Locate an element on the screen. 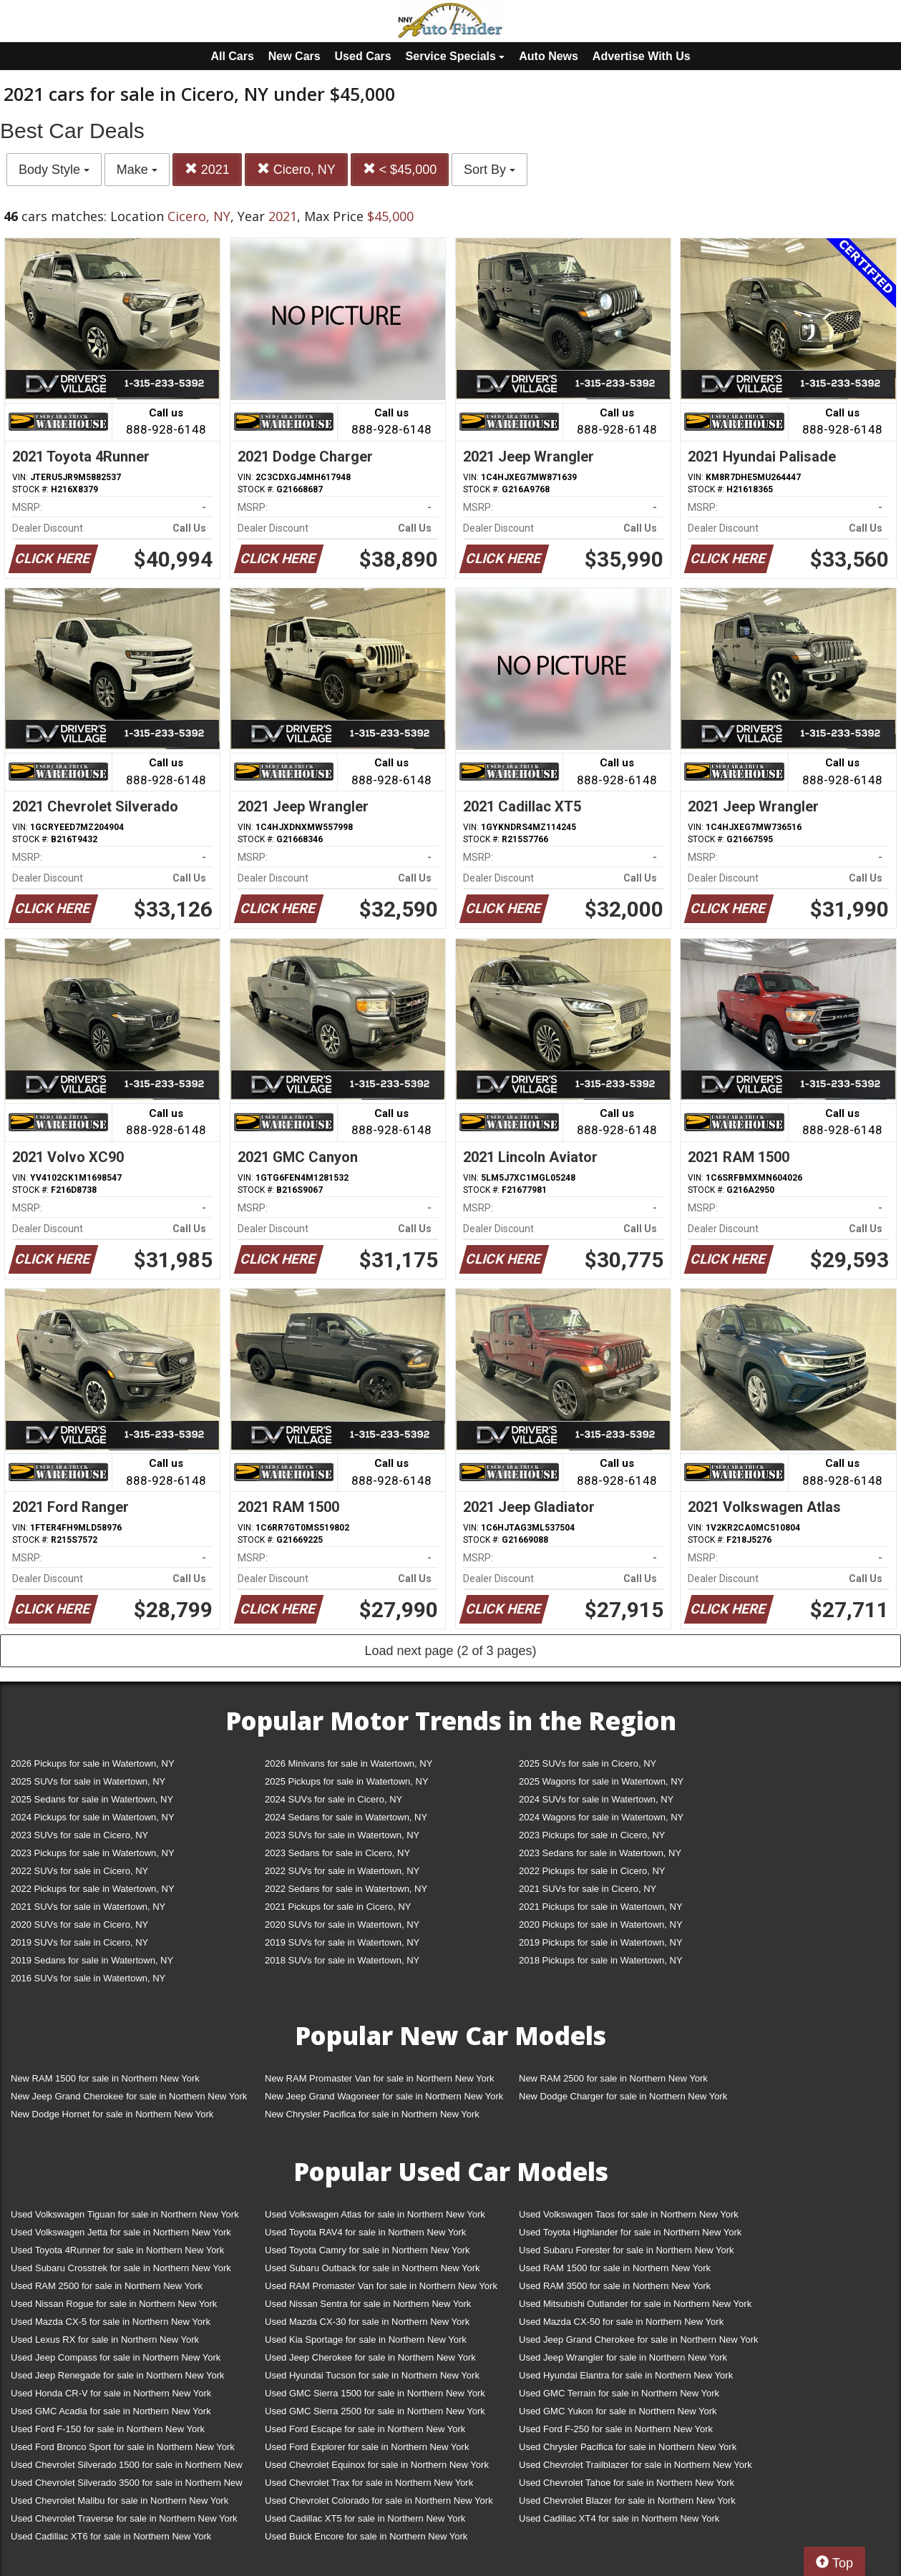 This screenshot has height=2576, width=901. 2019 Pickups for sale in Watertown, NY is located at coordinates (601, 1942).